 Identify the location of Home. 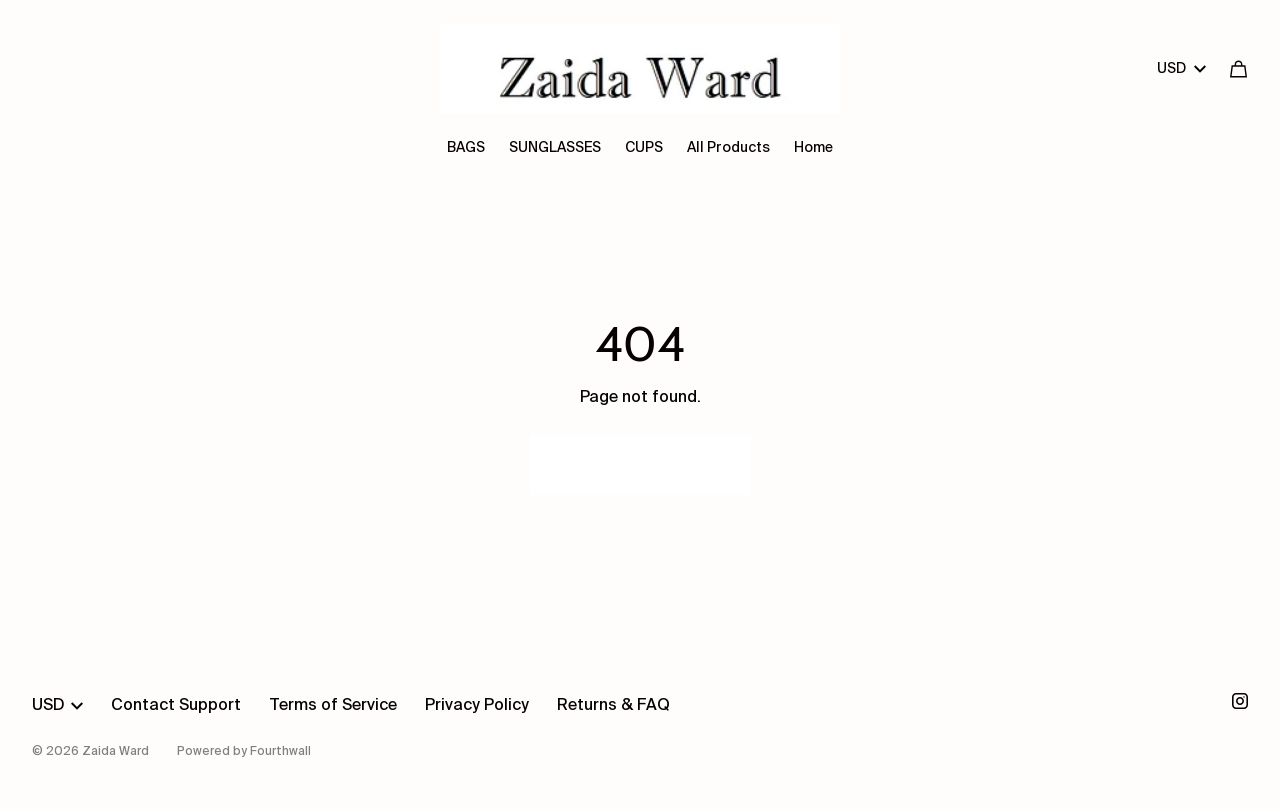
(813, 148).